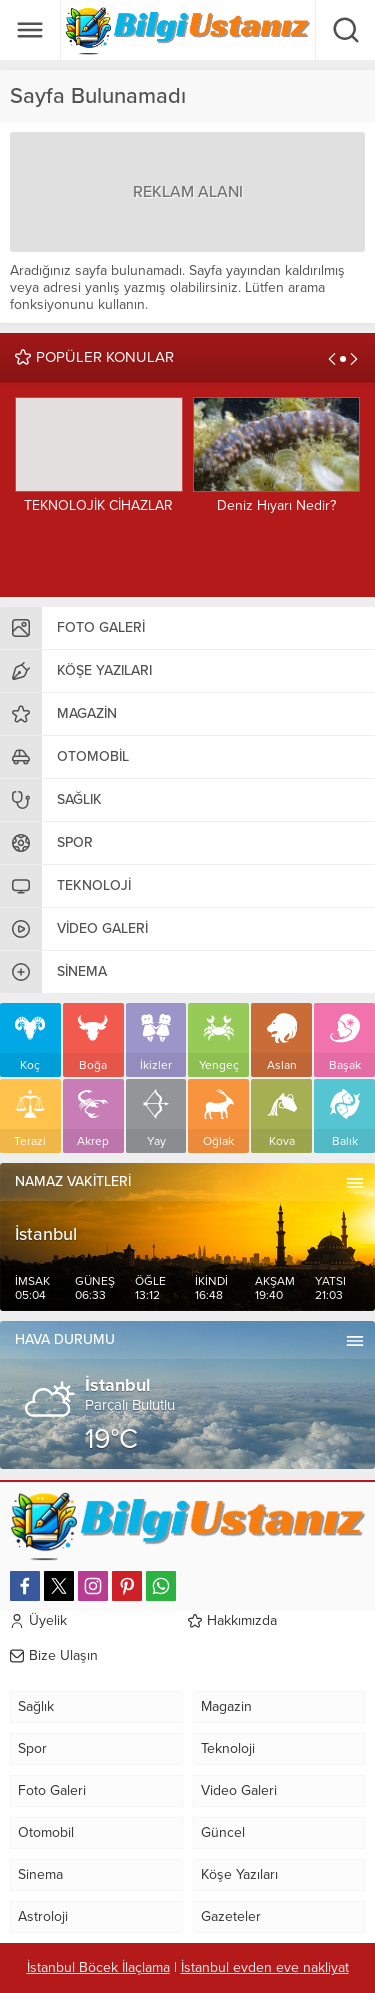 Image resolution: width=375 pixels, height=1993 pixels. Describe the element at coordinates (98, 505) in the screenshot. I see `TEKNOLOJİK CİHAZLAR` at that location.